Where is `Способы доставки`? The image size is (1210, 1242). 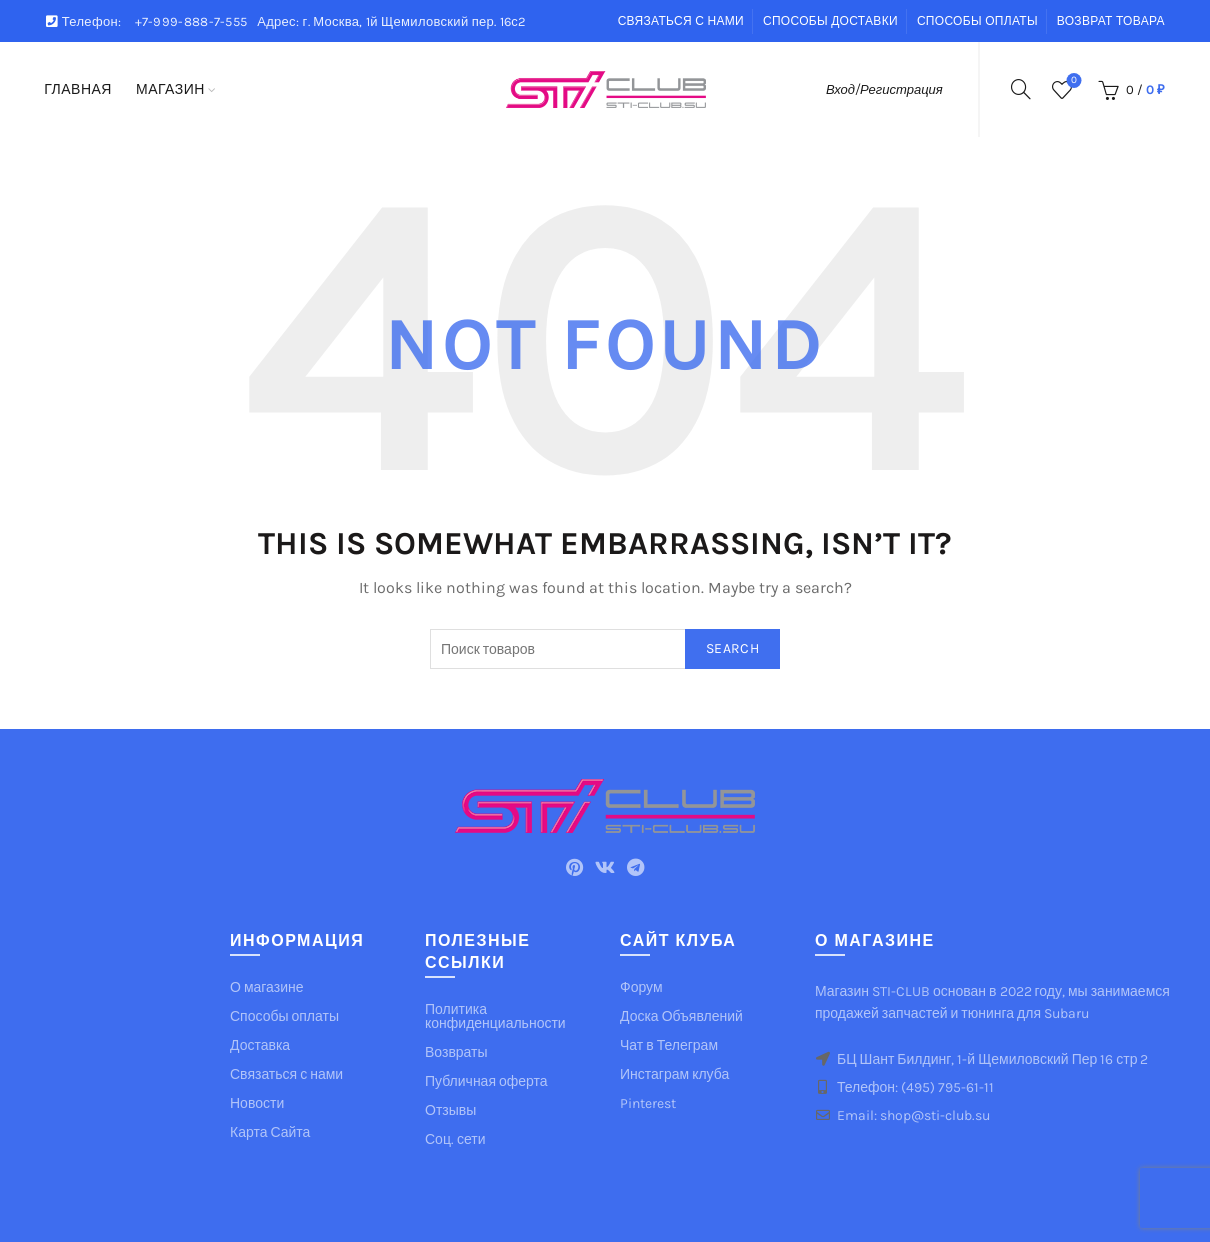 Способы доставки is located at coordinates (830, 21).